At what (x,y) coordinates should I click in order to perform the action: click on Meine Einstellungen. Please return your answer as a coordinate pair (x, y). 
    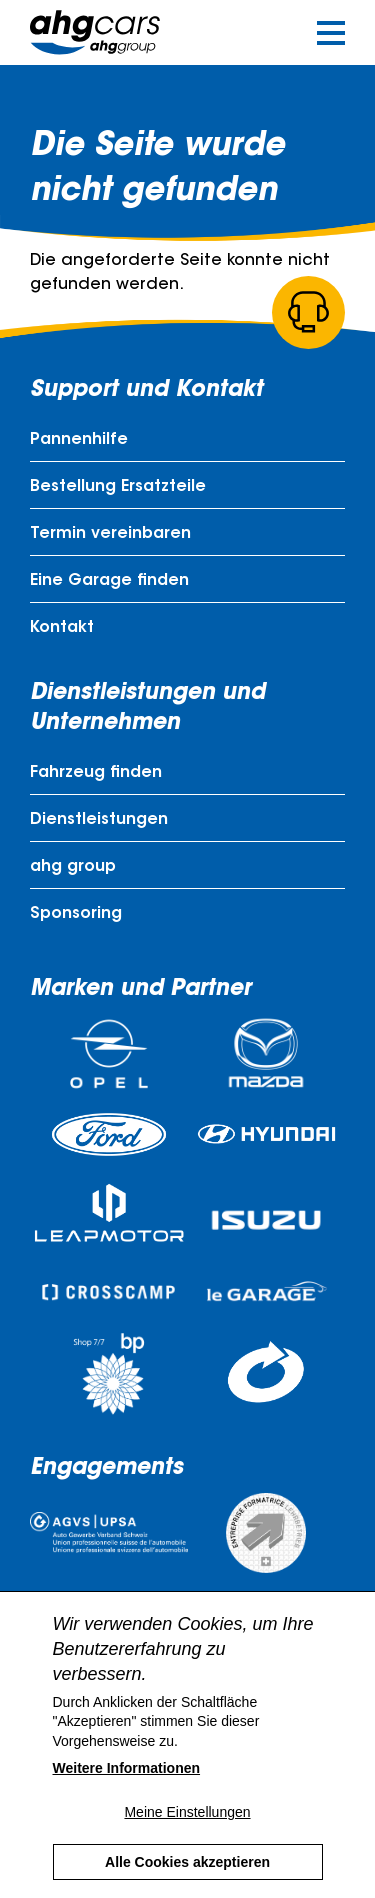
    Looking at the image, I should click on (187, 1842).